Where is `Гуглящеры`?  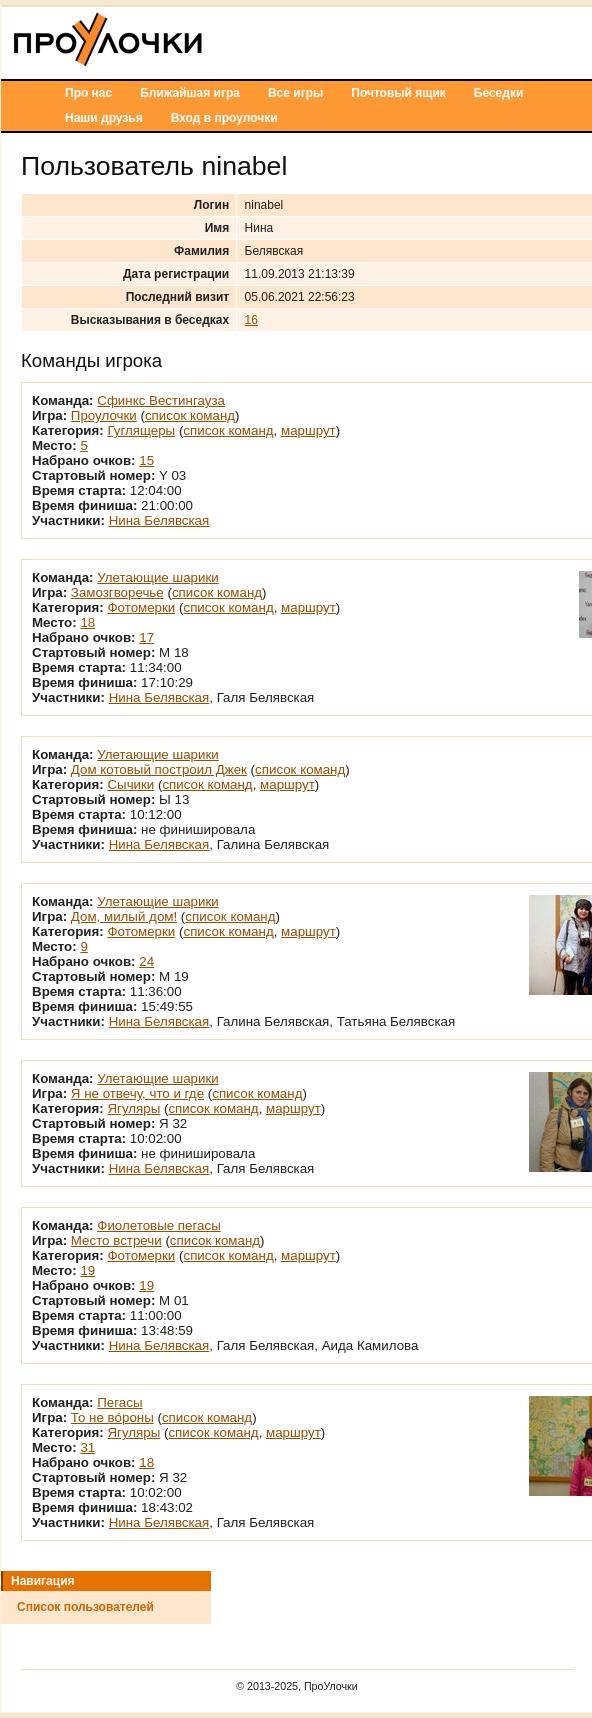
Гуглящеры is located at coordinates (141, 430).